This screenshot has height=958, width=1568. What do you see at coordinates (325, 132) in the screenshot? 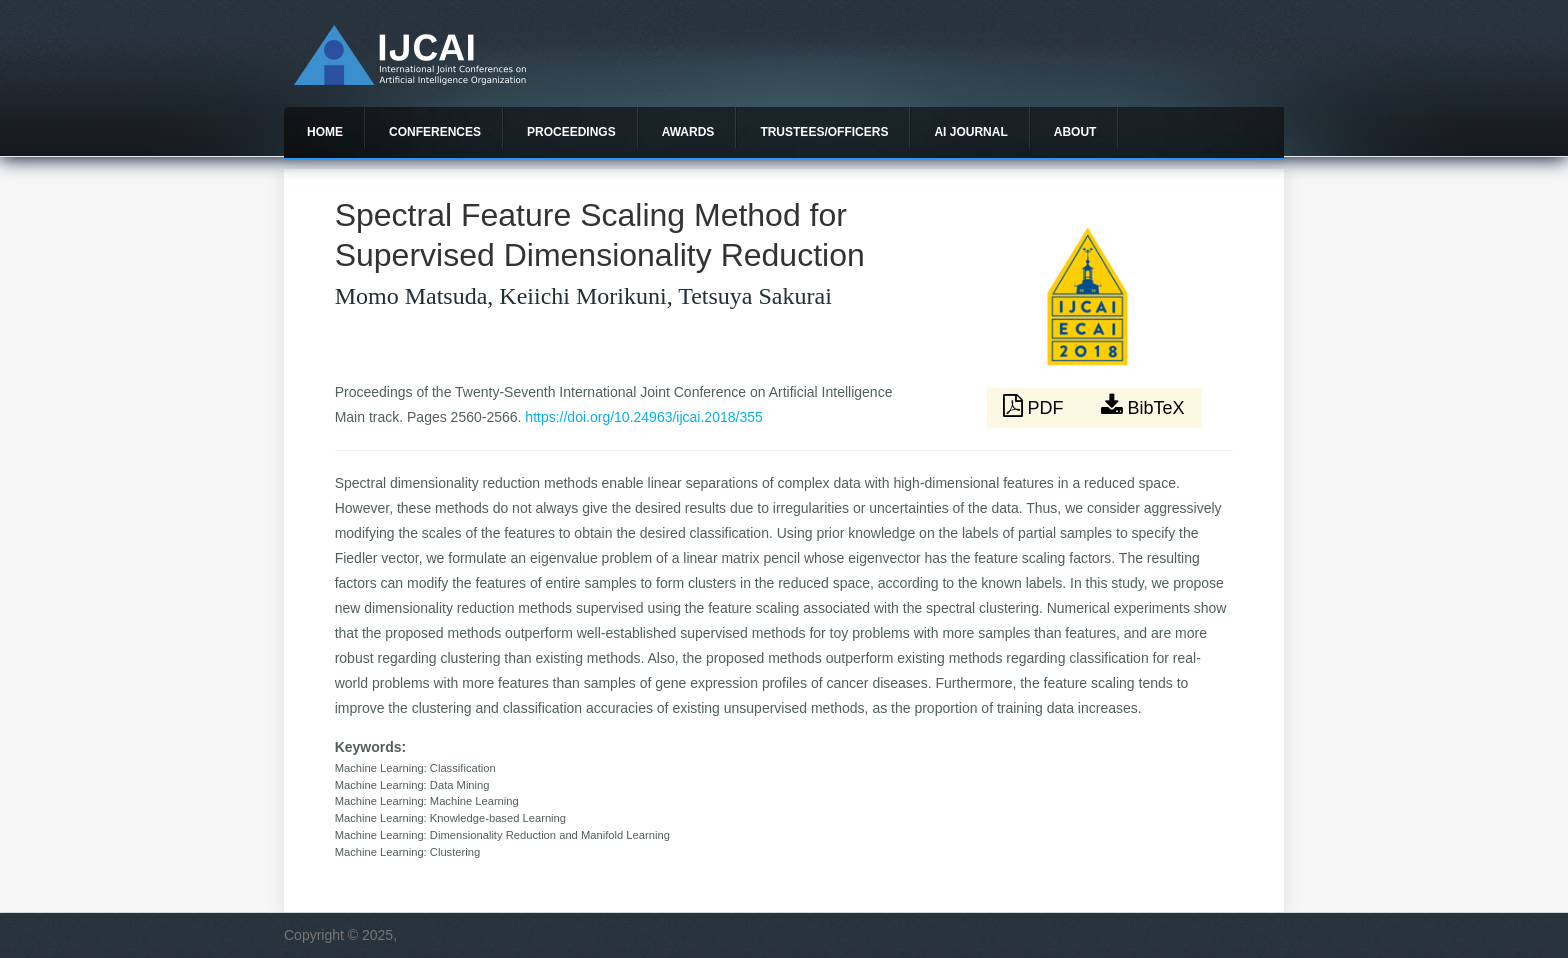
I see `Home` at bounding box center [325, 132].